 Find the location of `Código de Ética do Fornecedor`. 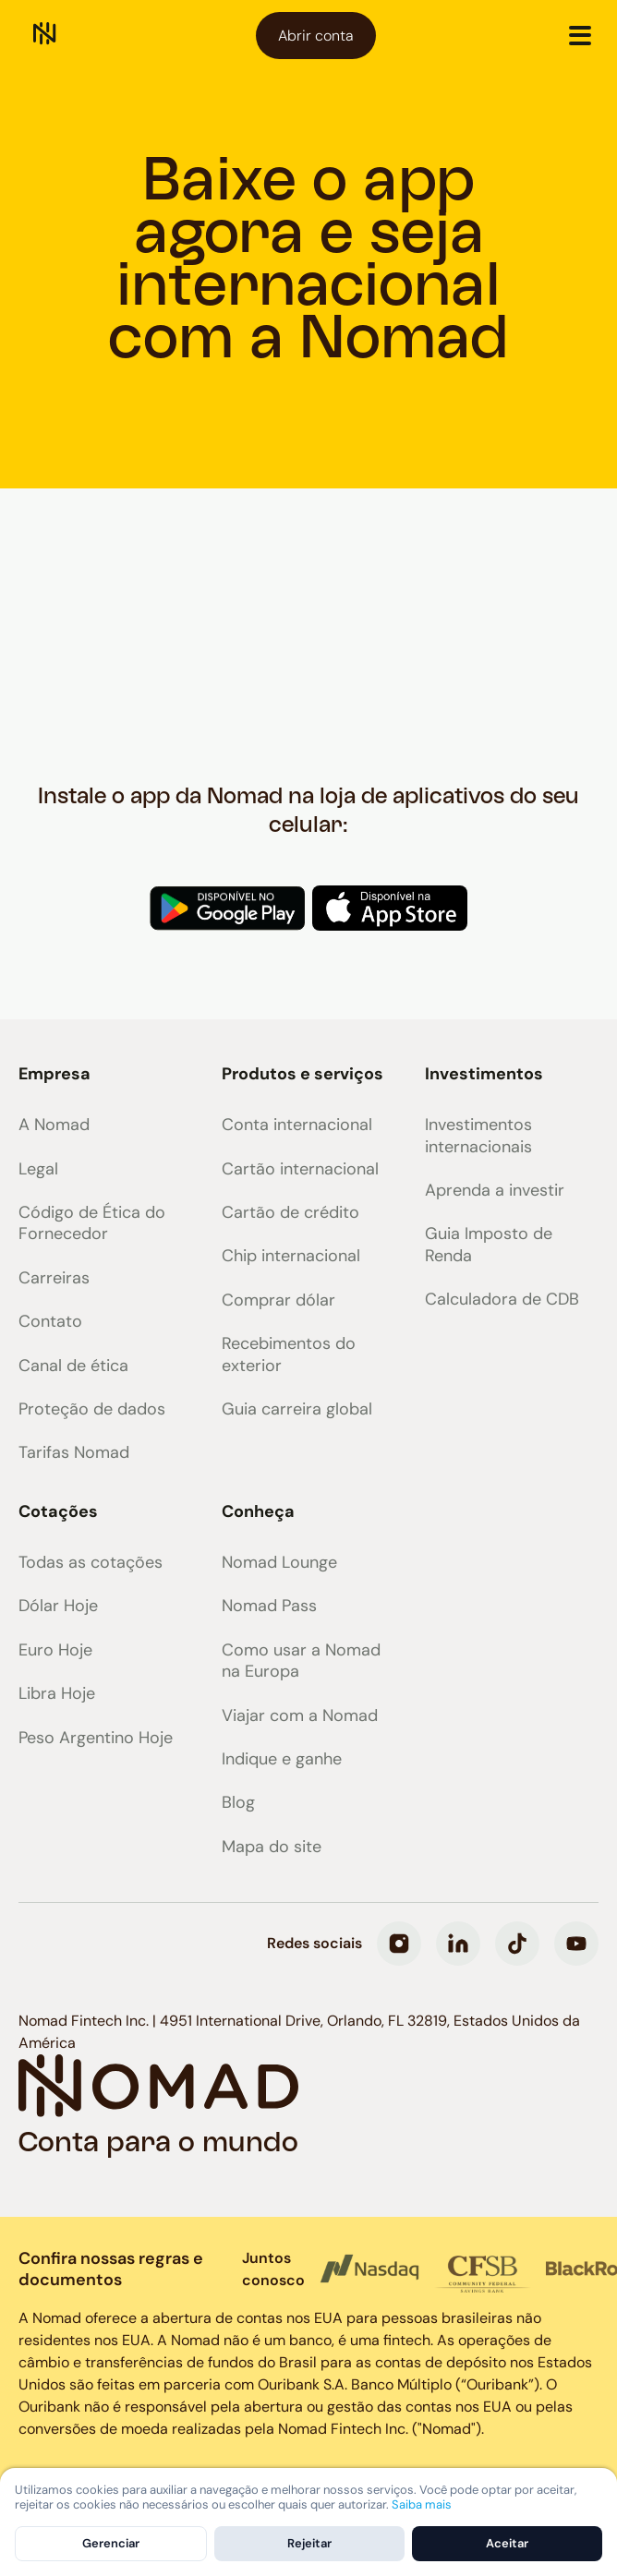

Código de Ética do Fornecedor is located at coordinates (91, 1223).